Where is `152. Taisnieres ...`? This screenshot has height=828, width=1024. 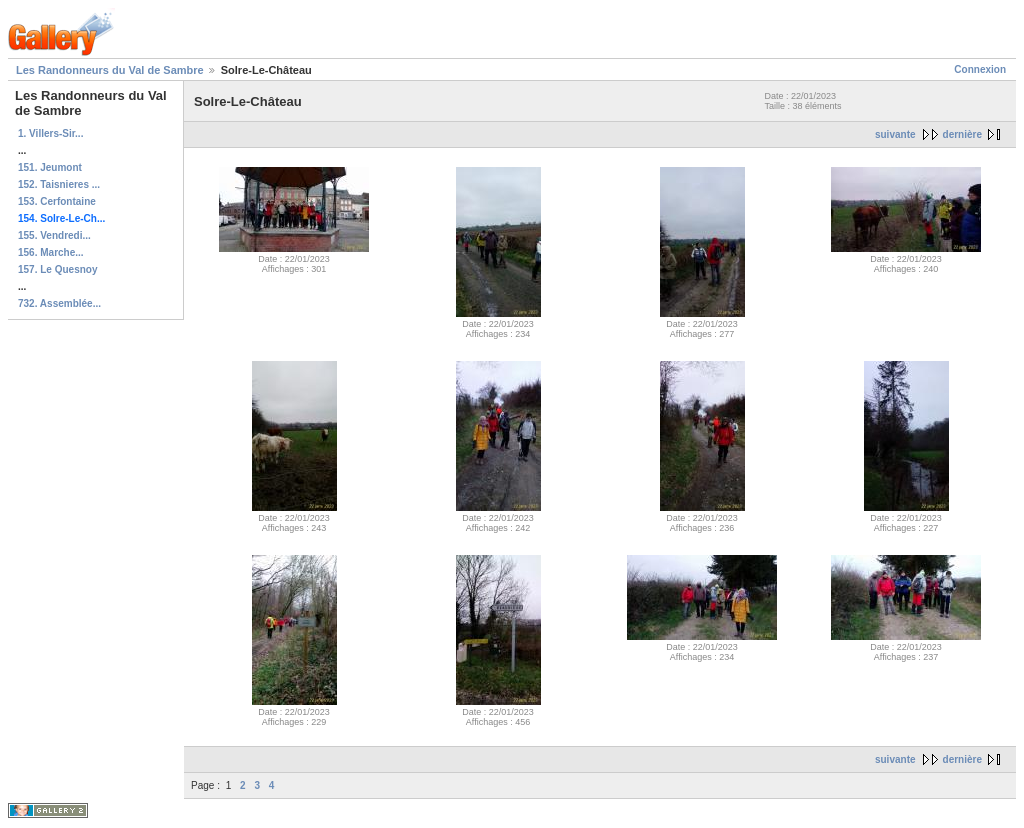 152. Taisnieres ... is located at coordinates (59, 184).